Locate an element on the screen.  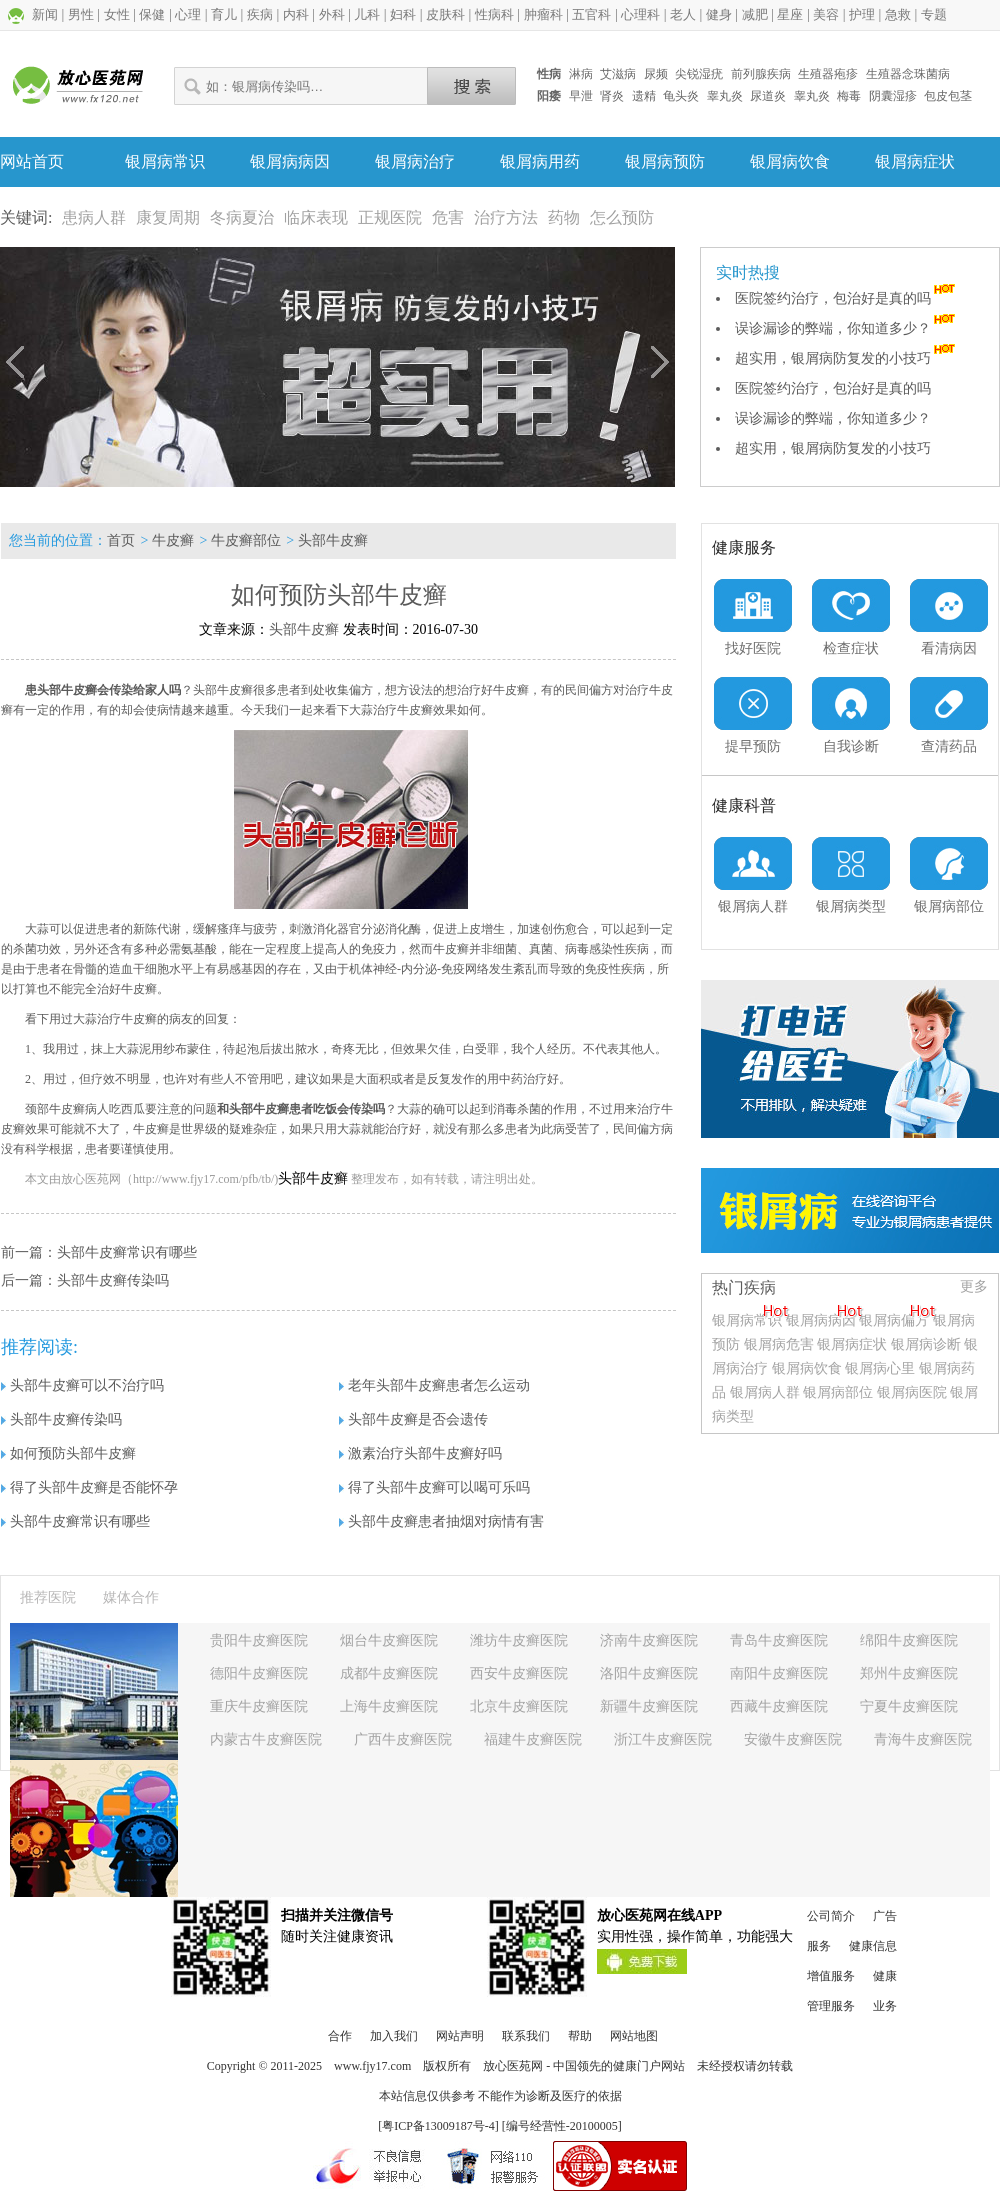
男性 is located at coordinates (81, 14).